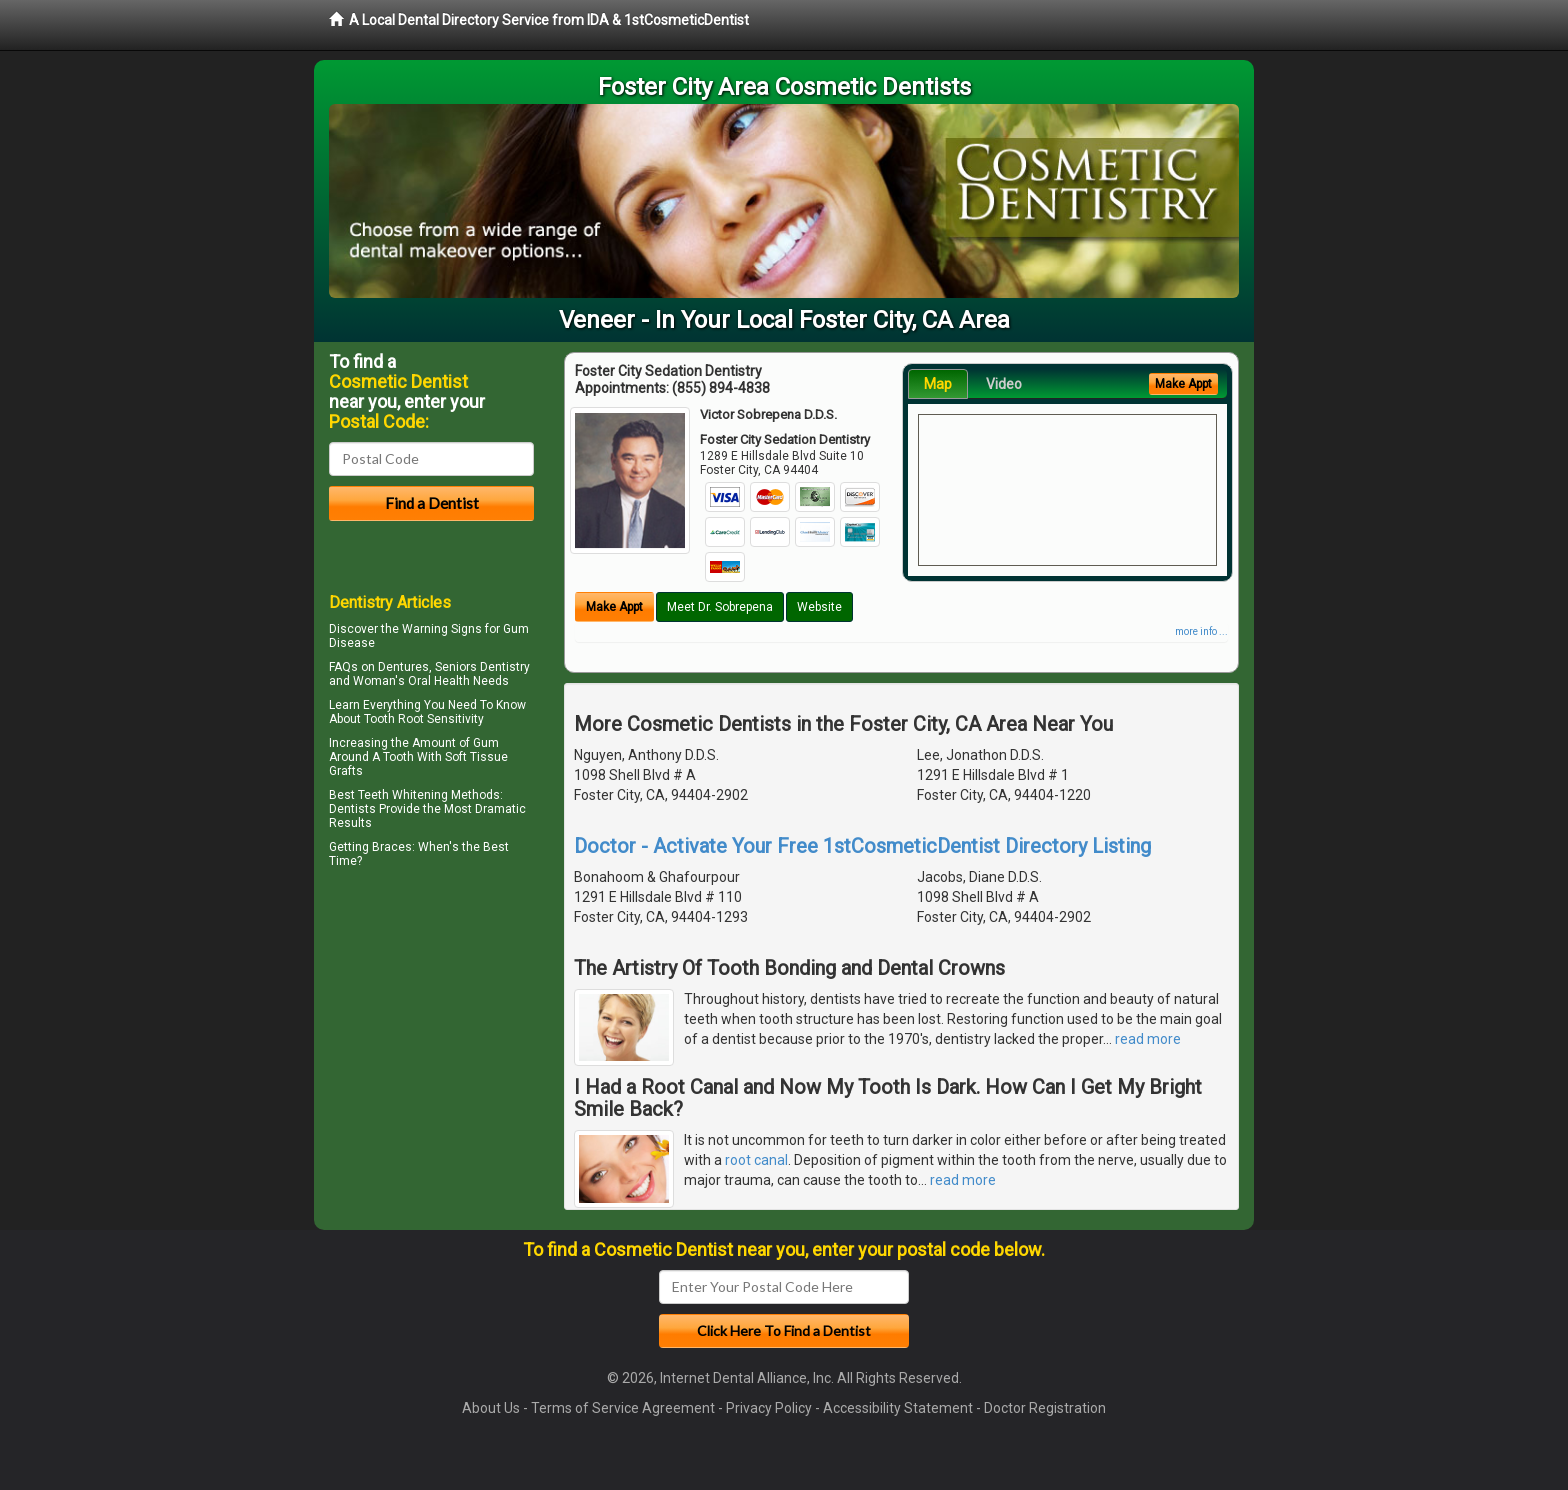 This screenshot has height=1490, width=1568. Describe the element at coordinates (1201, 631) in the screenshot. I see `more info ...` at that location.